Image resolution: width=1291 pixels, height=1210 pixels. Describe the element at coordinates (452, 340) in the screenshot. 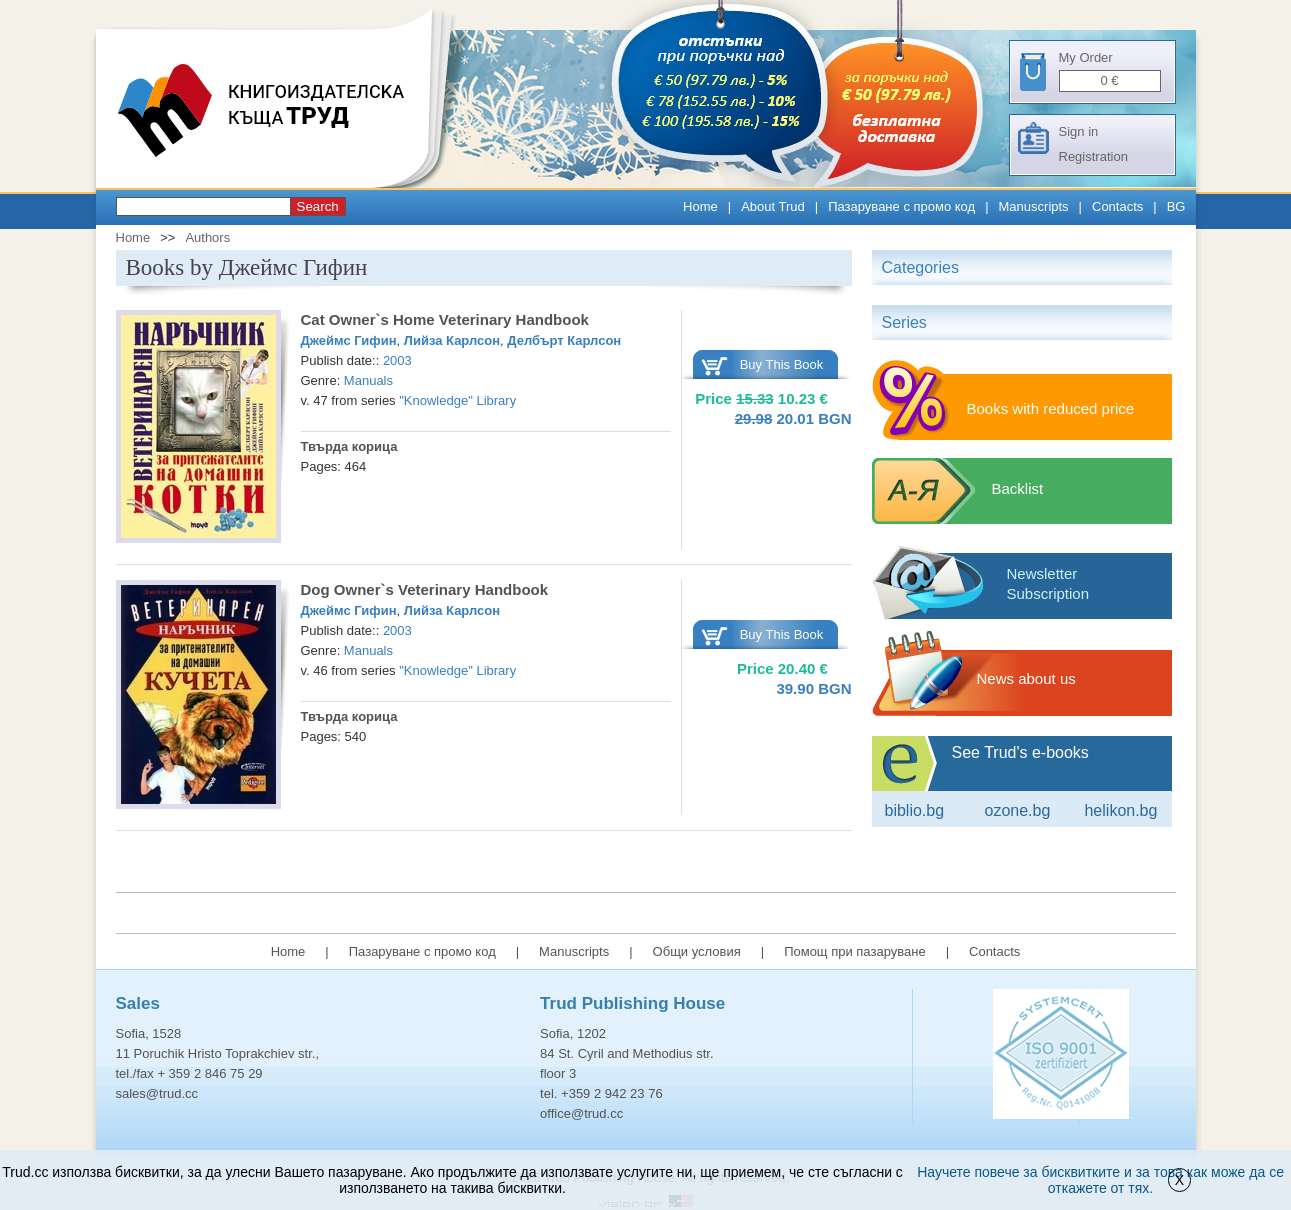

I see `Лийза Карлсон` at that location.